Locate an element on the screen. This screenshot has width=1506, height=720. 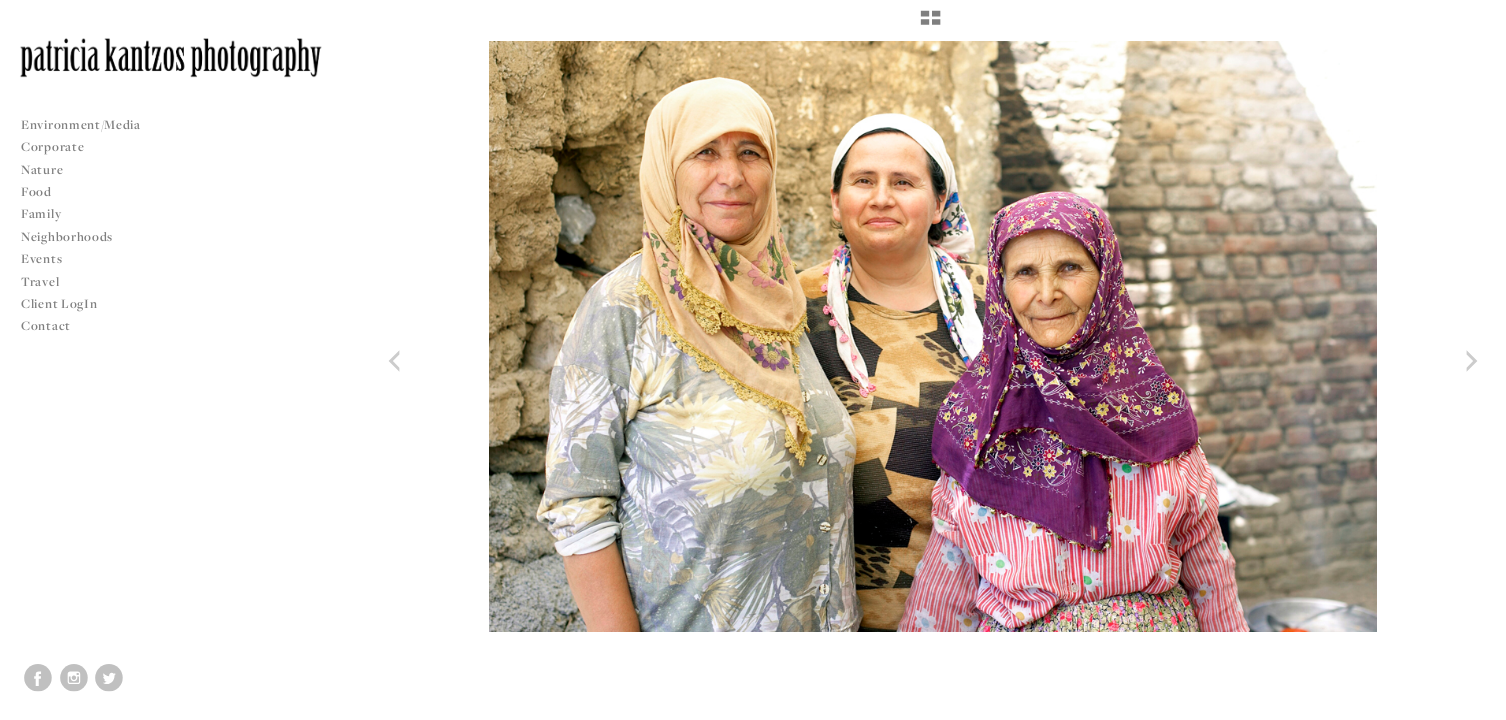
Family is located at coordinates (41, 213).